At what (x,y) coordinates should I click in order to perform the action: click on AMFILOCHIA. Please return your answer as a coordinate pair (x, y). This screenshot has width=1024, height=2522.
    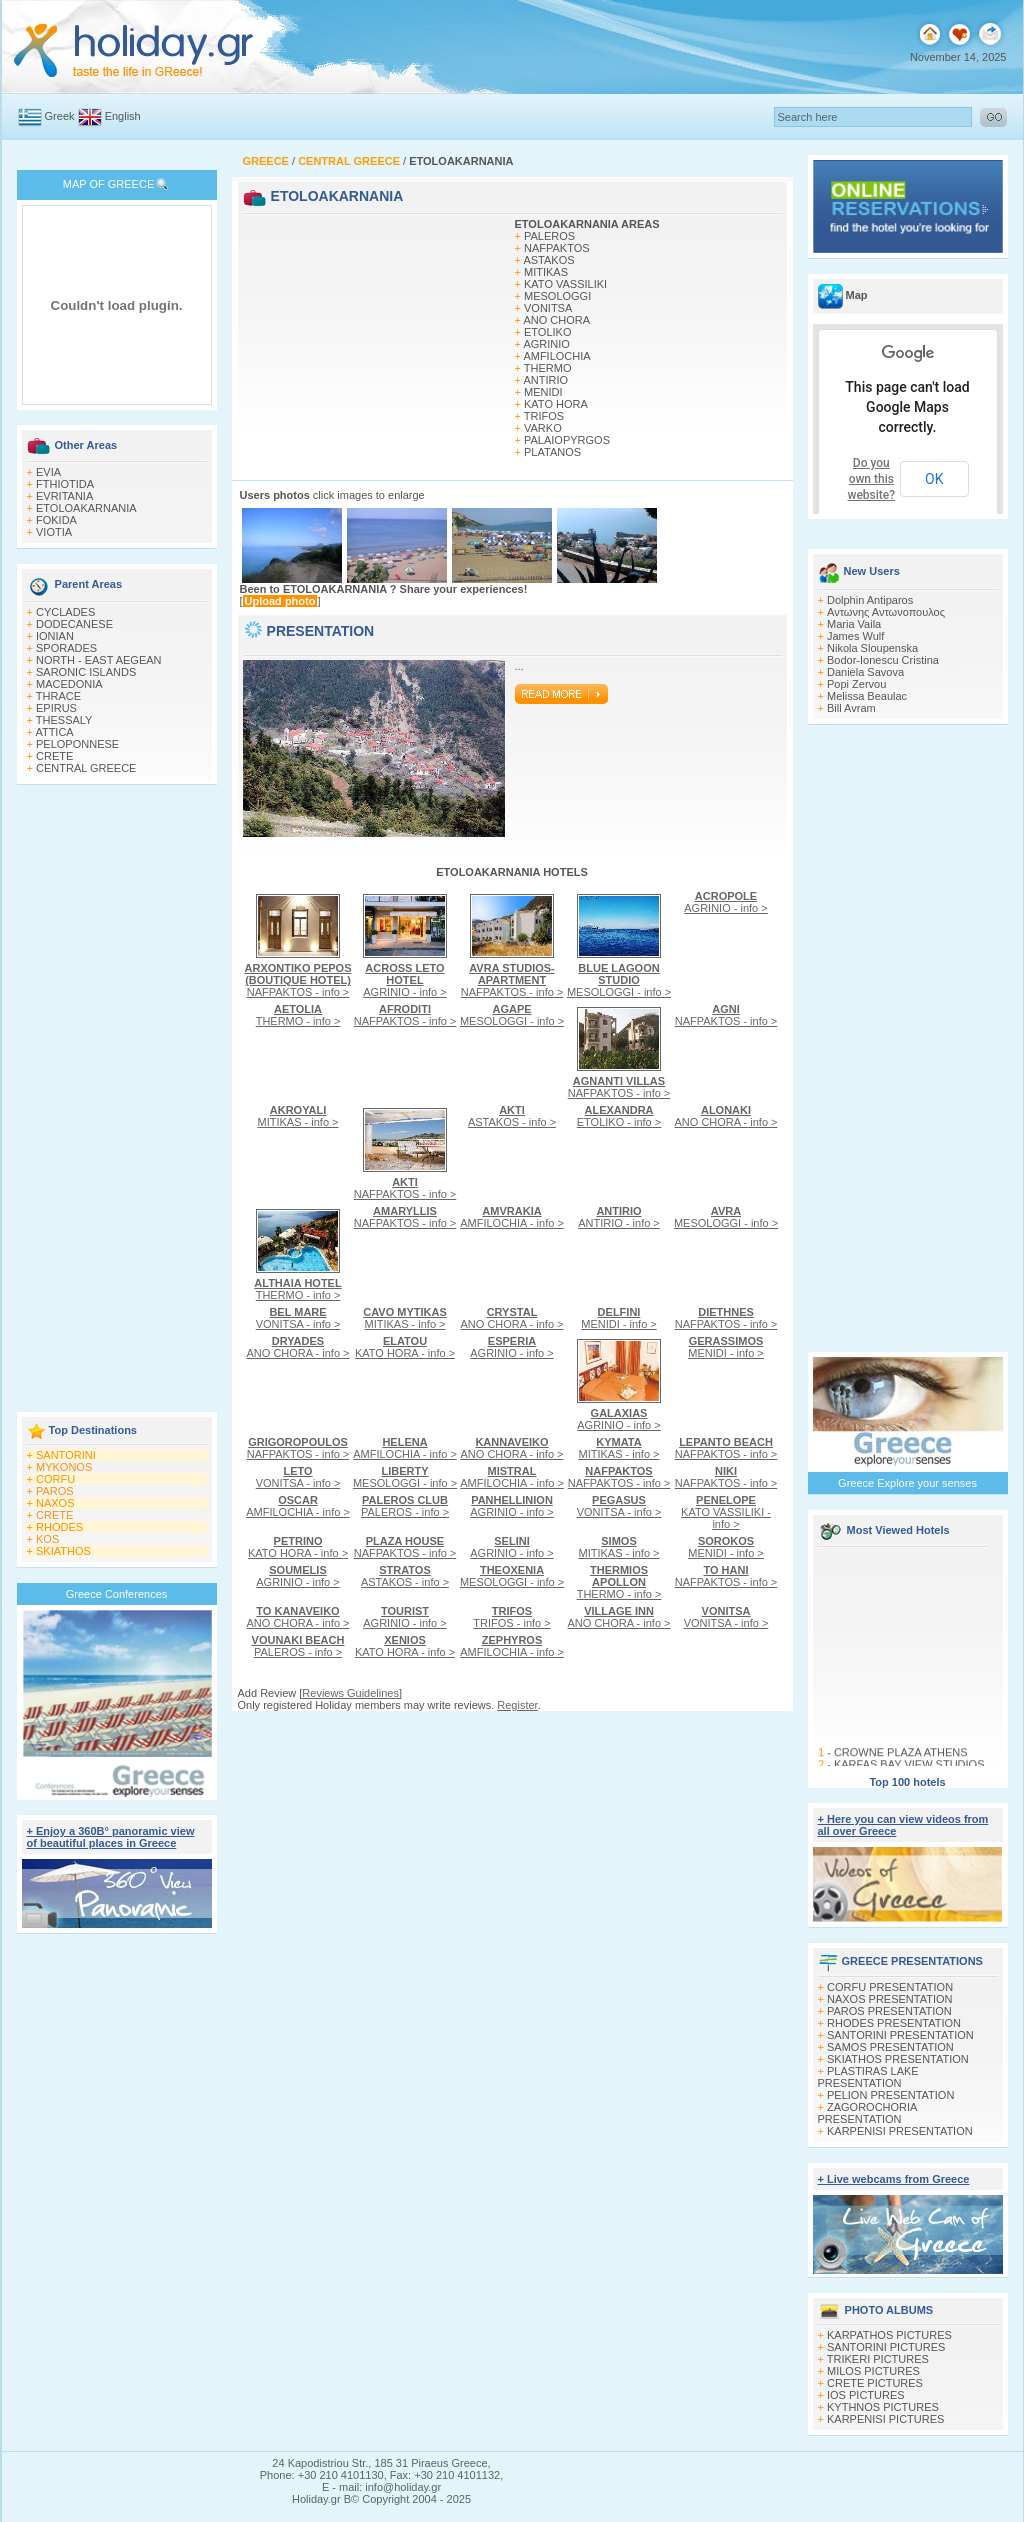
    Looking at the image, I should click on (556, 356).